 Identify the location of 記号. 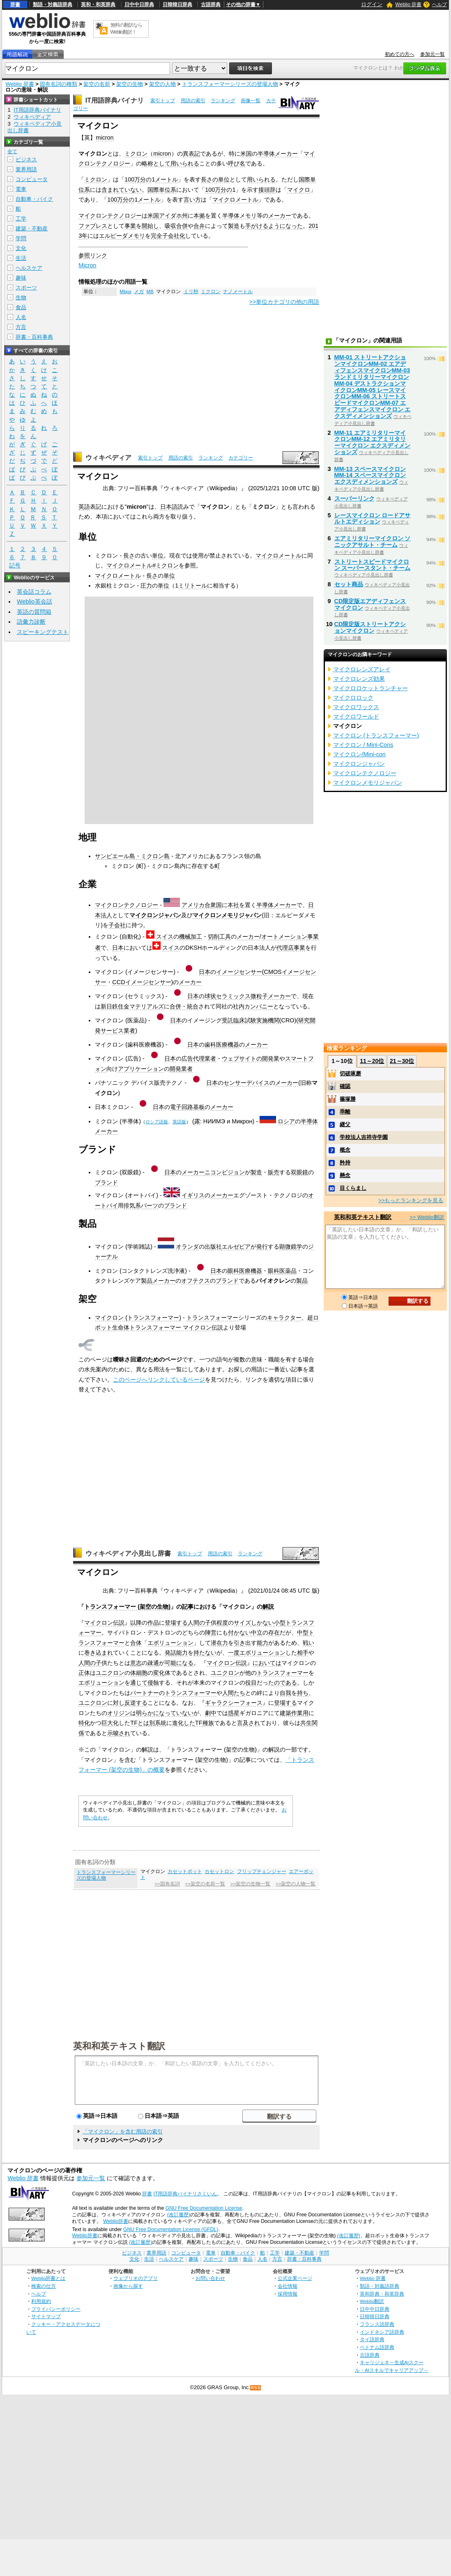
(15, 565).